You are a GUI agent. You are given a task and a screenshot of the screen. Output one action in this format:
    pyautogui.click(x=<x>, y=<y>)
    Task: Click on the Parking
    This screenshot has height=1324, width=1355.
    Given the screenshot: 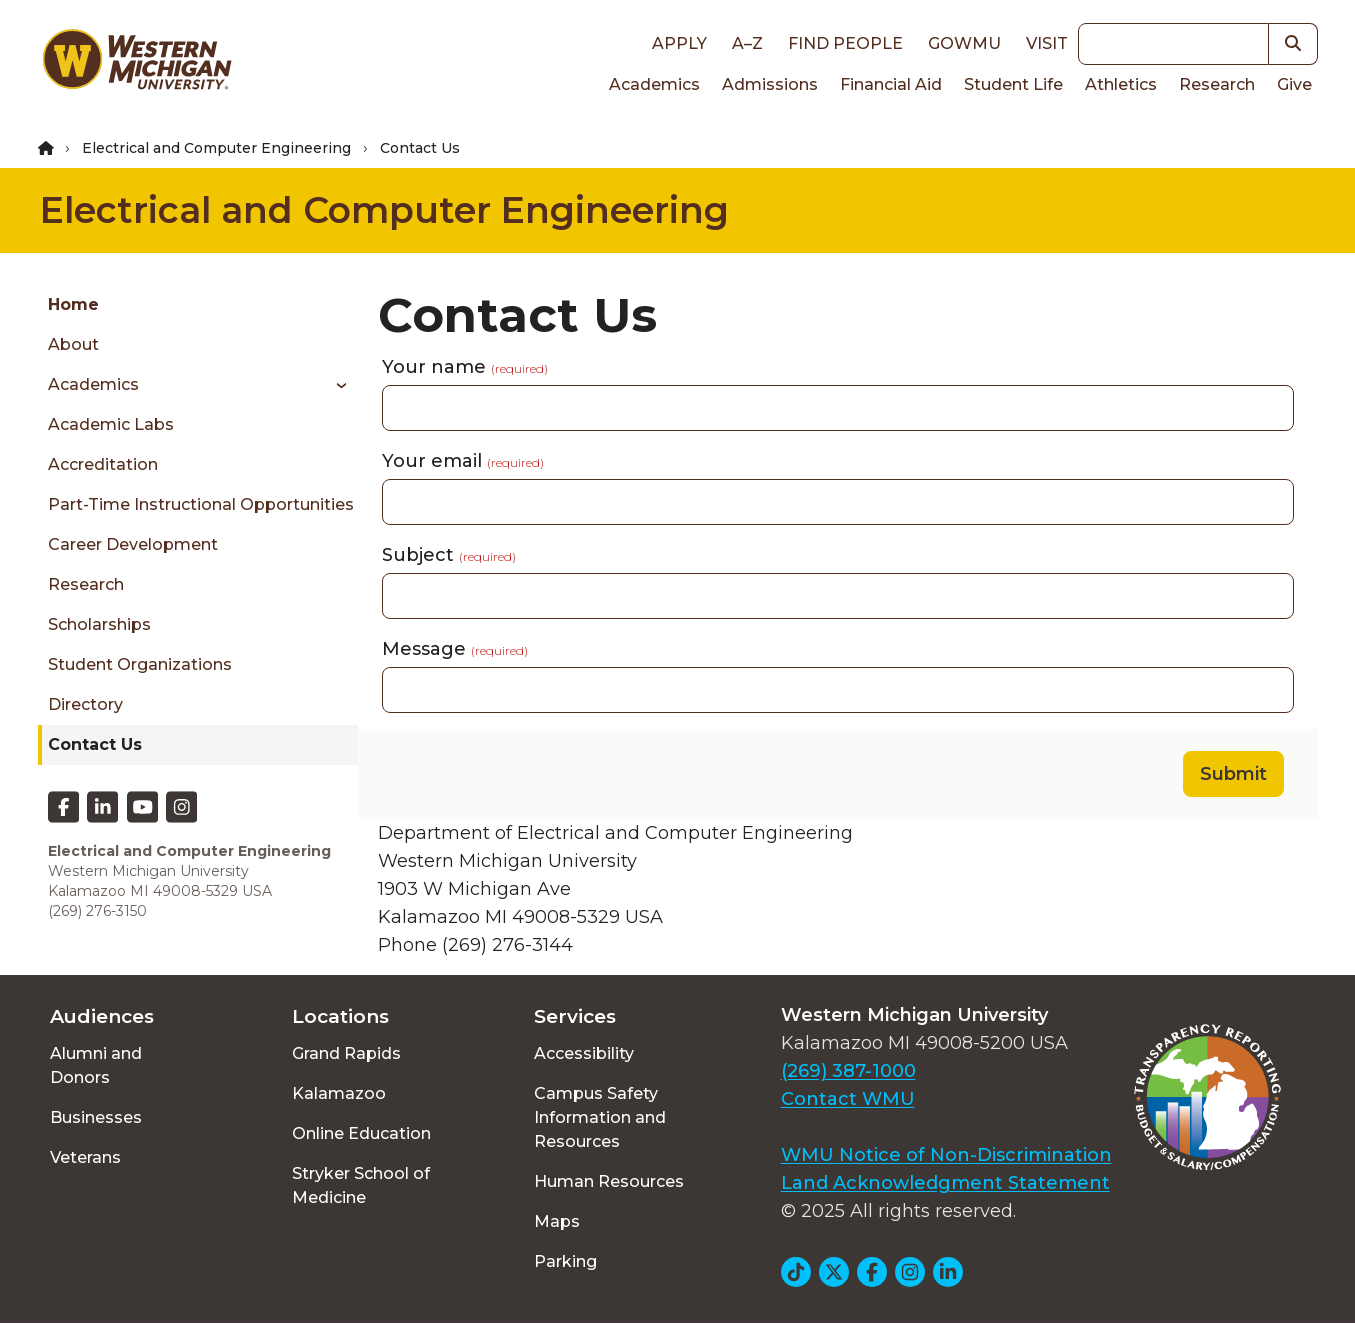 What is the action you would take?
    pyautogui.click(x=565, y=1261)
    